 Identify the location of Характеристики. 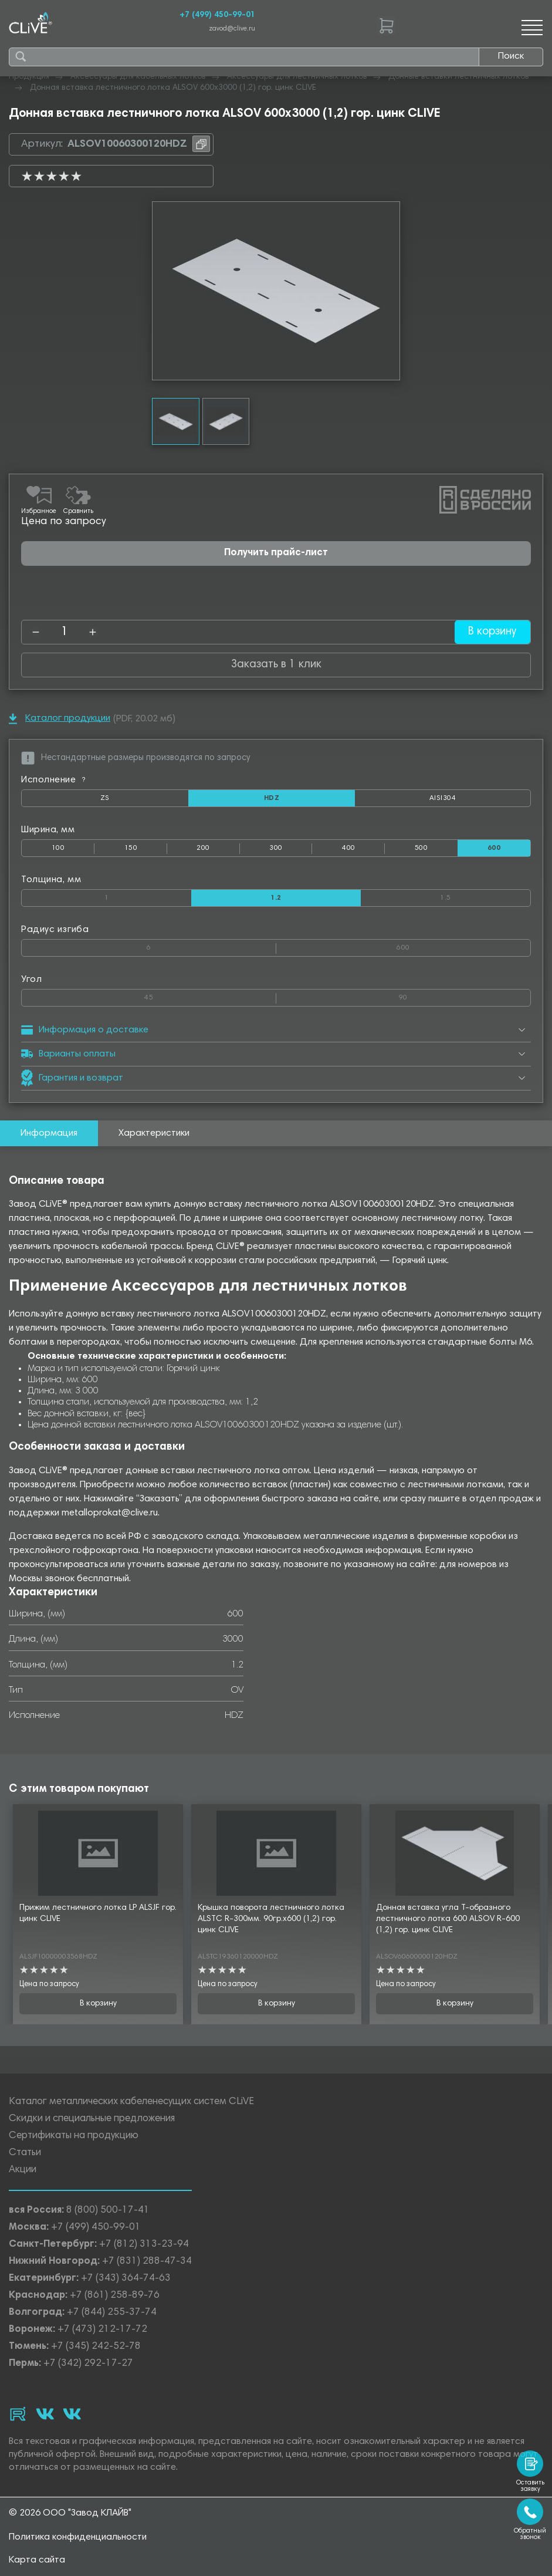
(153, 1133).